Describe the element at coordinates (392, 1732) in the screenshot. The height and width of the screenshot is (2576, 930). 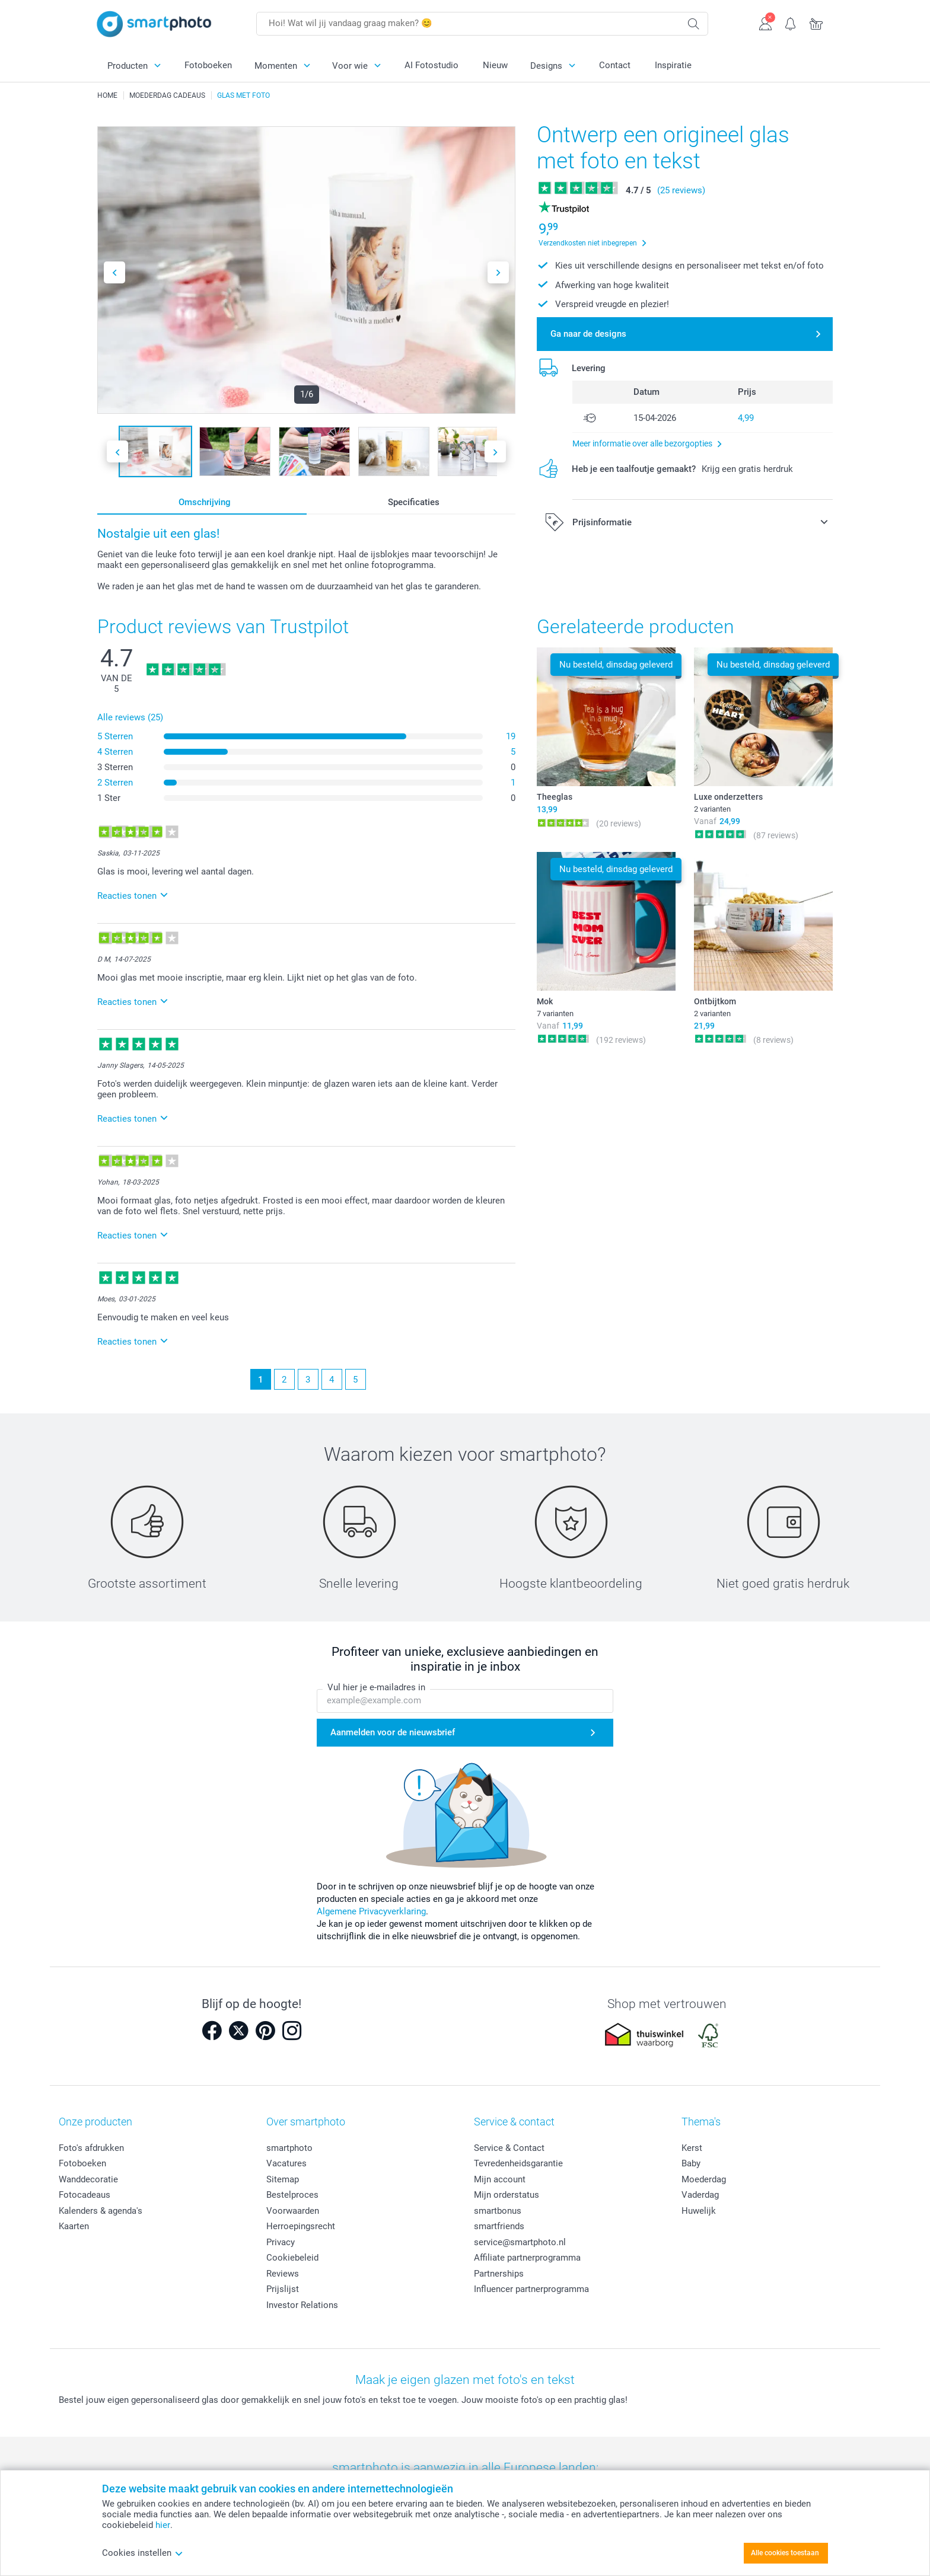
I see `Aanmelden voor de nieuwsbrief` at that location.